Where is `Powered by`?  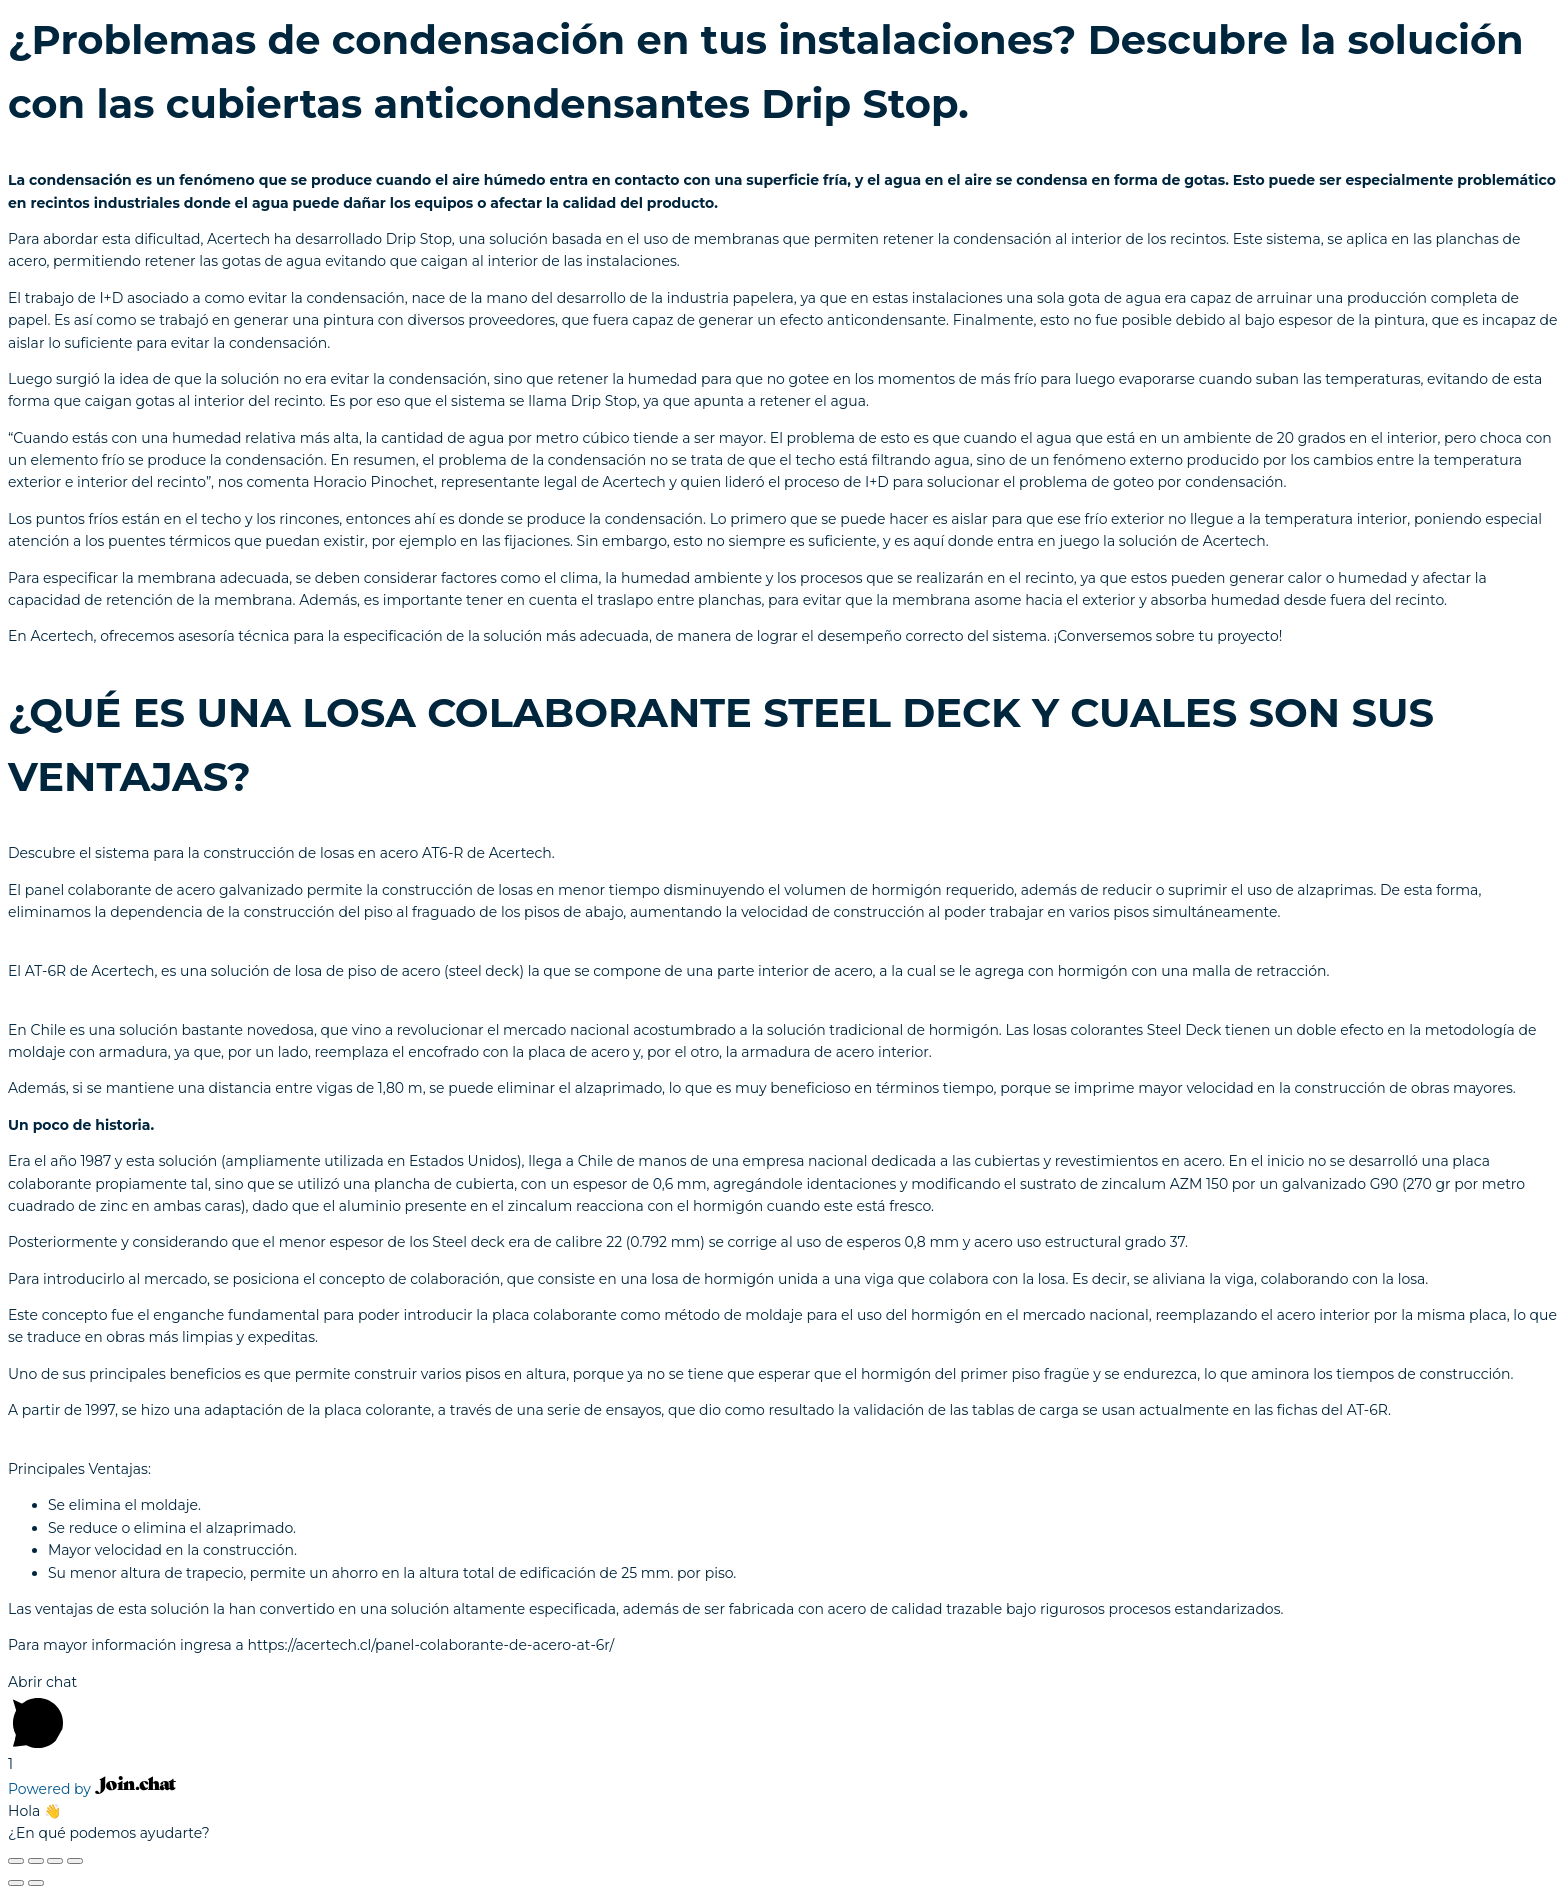
Powered by is located at coordinates (92, 1789).